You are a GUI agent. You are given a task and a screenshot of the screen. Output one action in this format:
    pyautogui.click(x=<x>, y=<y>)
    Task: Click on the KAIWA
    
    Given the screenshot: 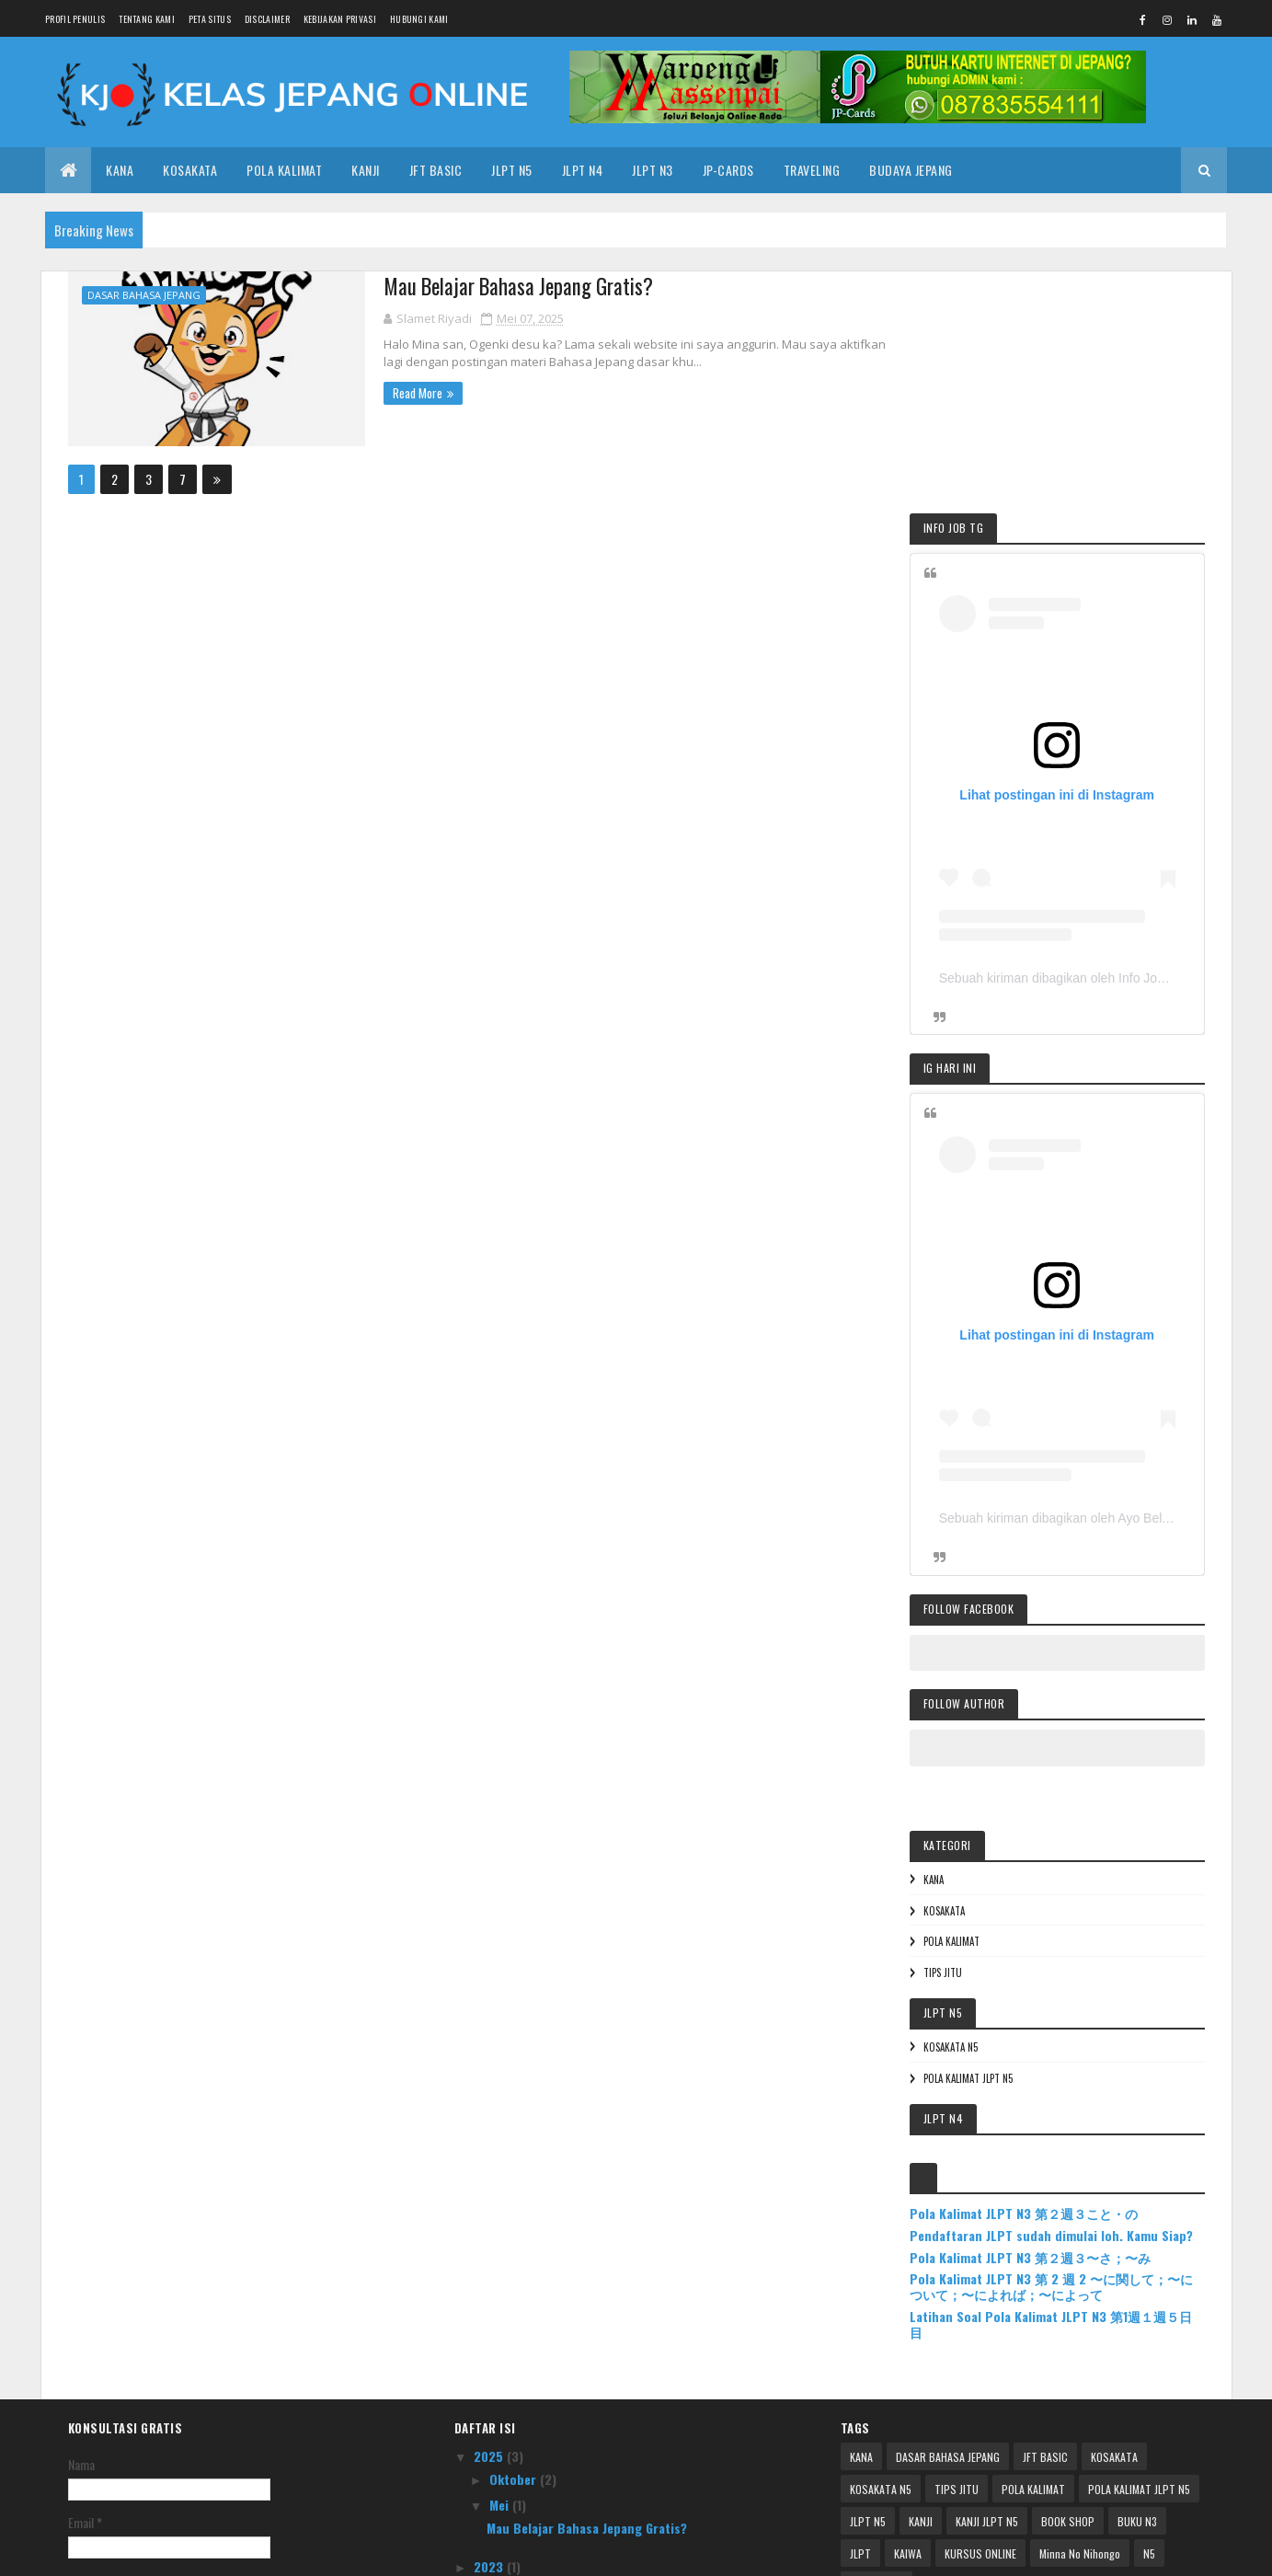 What is the action you would take?
    pyautogui.click(x=908, y=2284)
    